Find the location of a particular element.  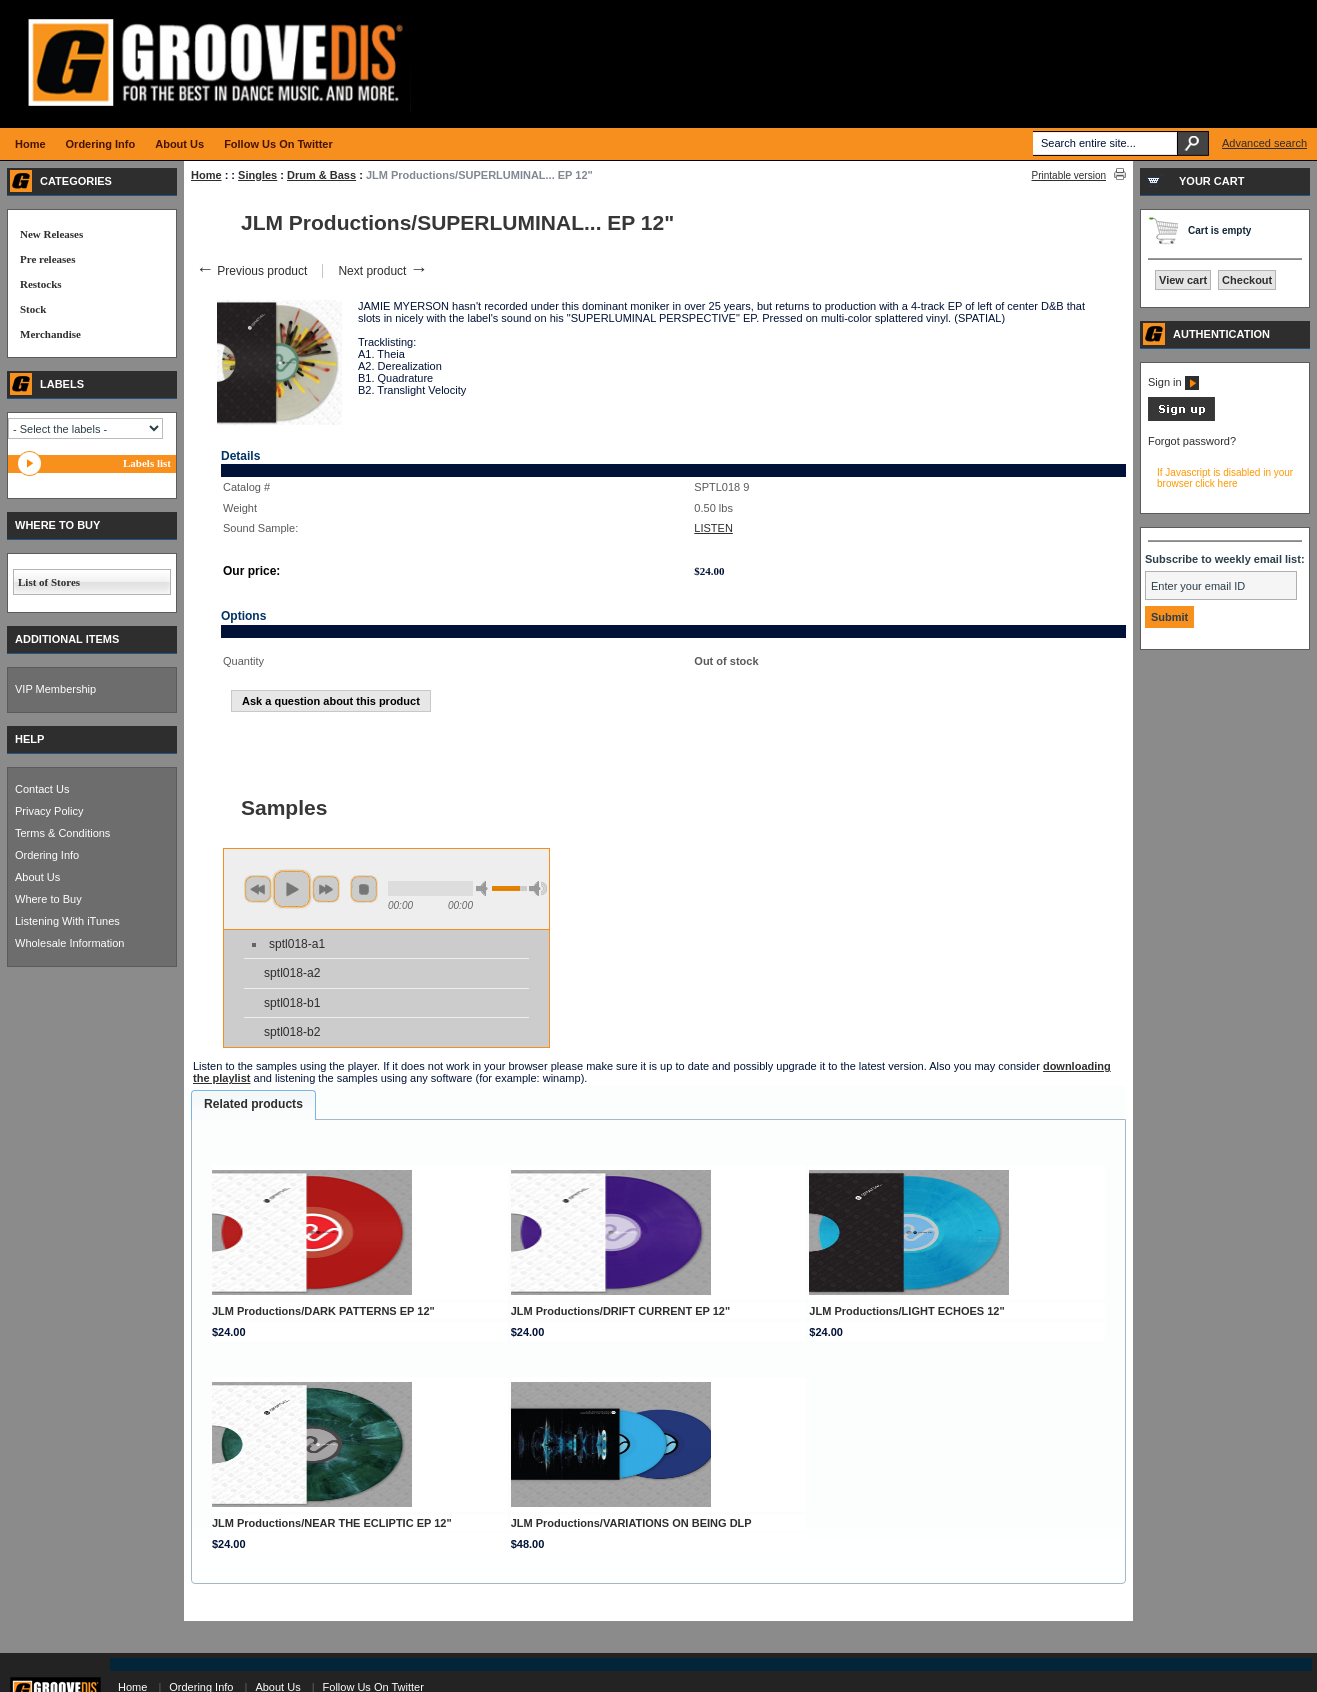

JLM Productions/DARK PATTERNS EP 12" is located at coordinates (323, 1311).